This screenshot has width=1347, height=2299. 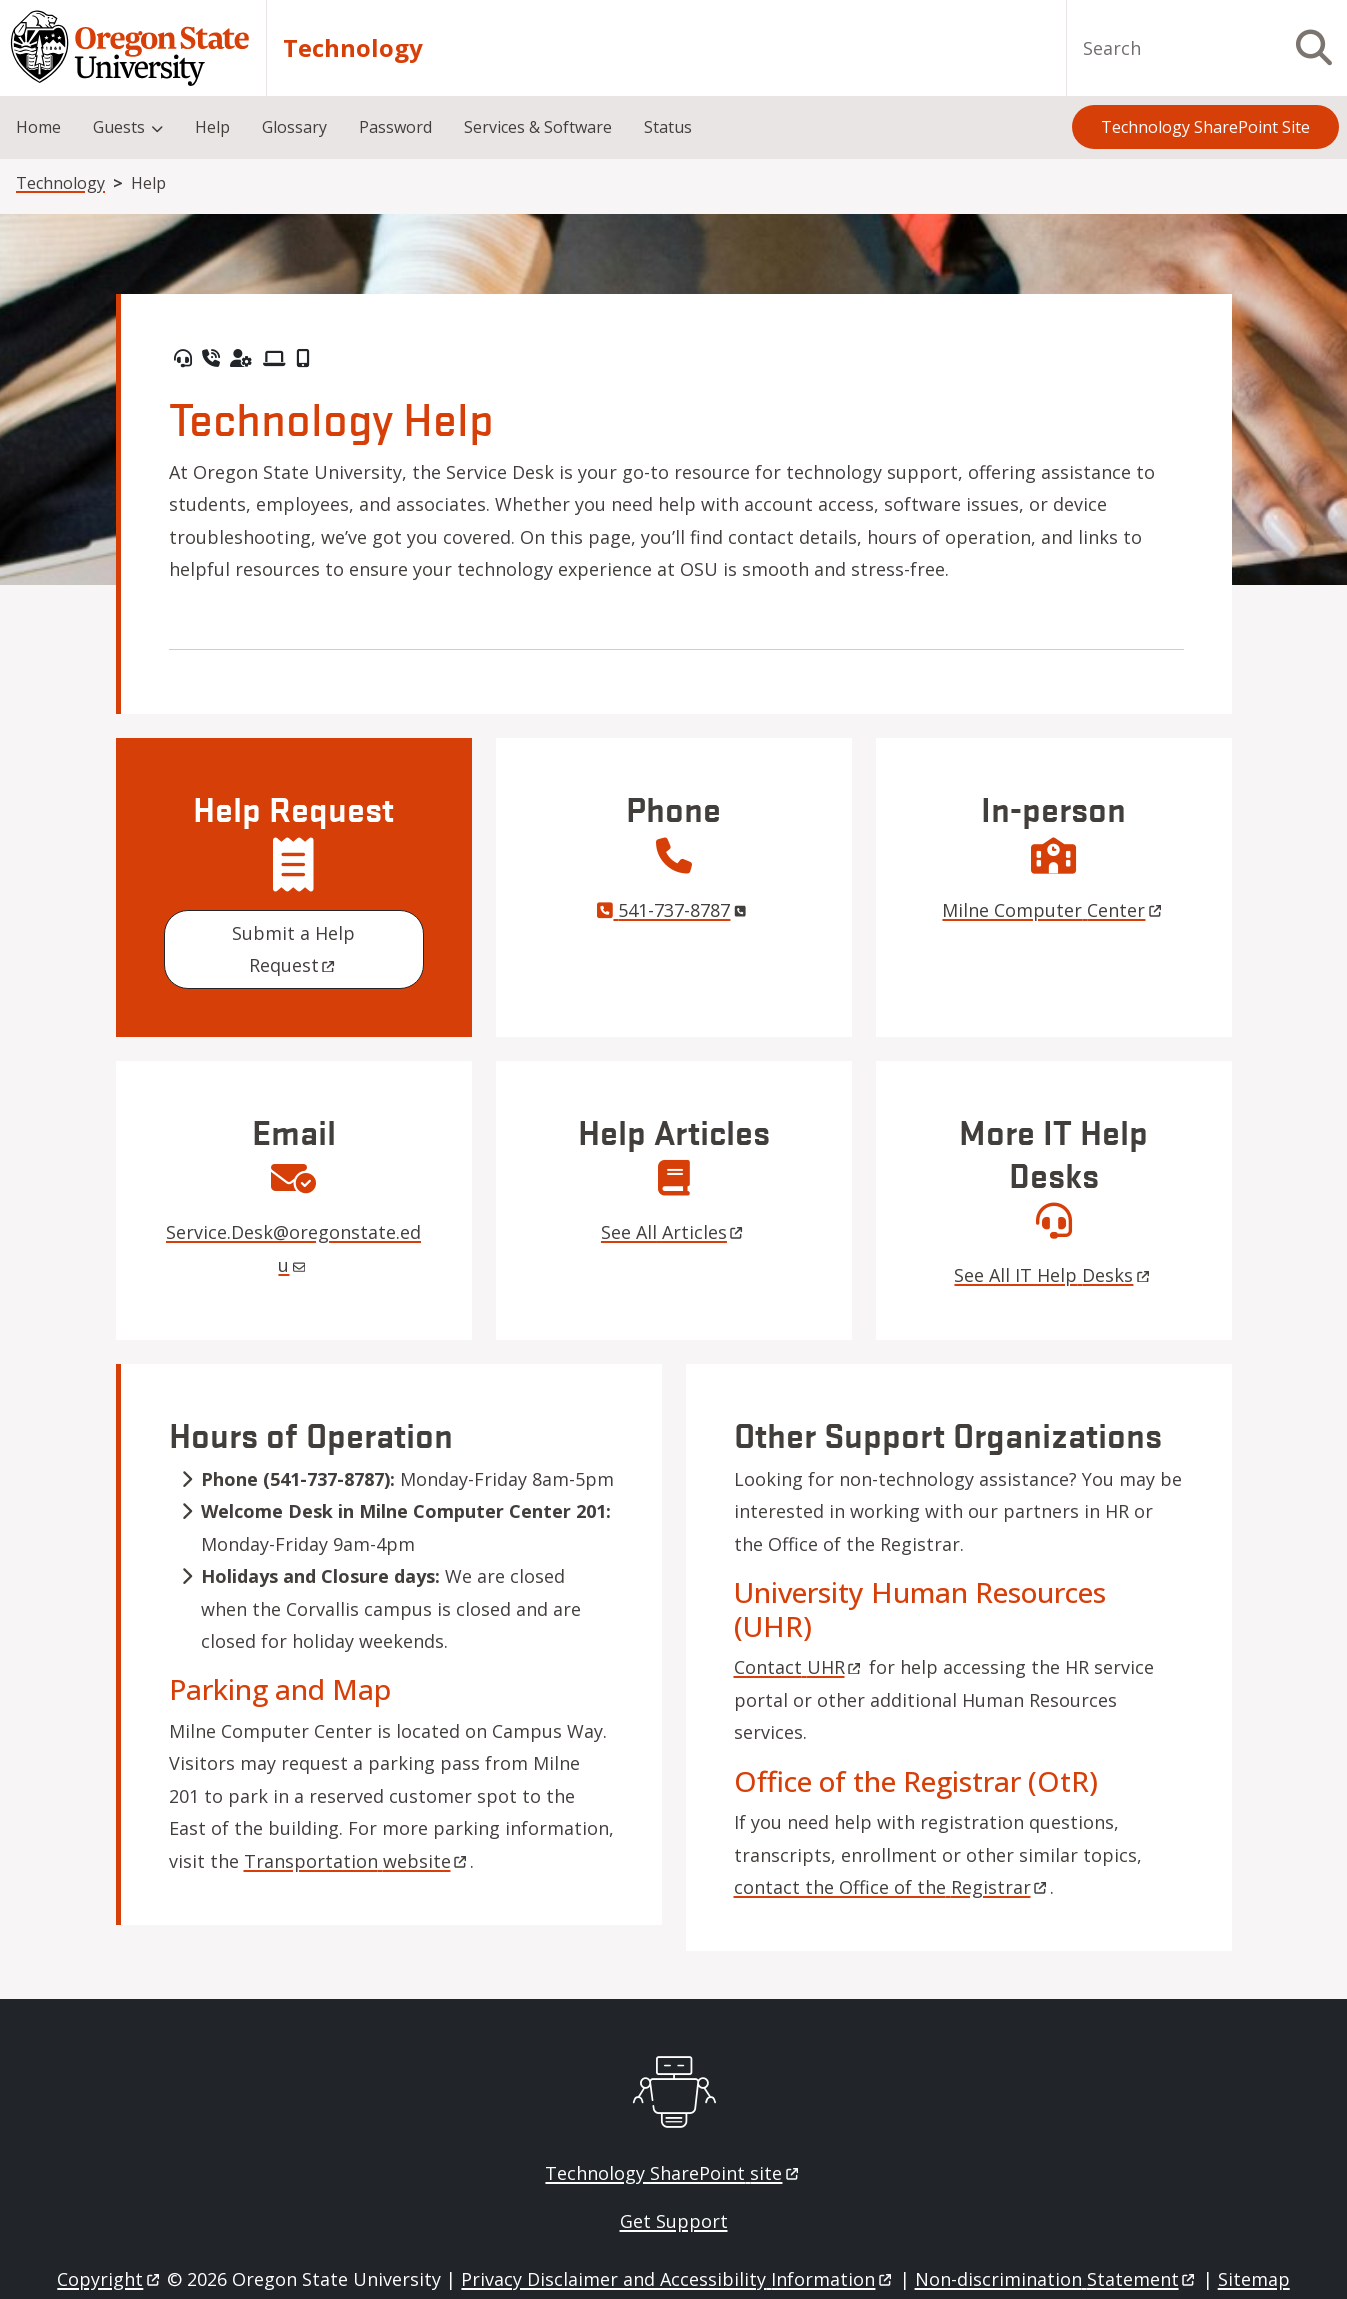 What do you see at coordinates (357, 1861) in the screenshot?
I see `Transportation` at bounding box center [357, 1861].